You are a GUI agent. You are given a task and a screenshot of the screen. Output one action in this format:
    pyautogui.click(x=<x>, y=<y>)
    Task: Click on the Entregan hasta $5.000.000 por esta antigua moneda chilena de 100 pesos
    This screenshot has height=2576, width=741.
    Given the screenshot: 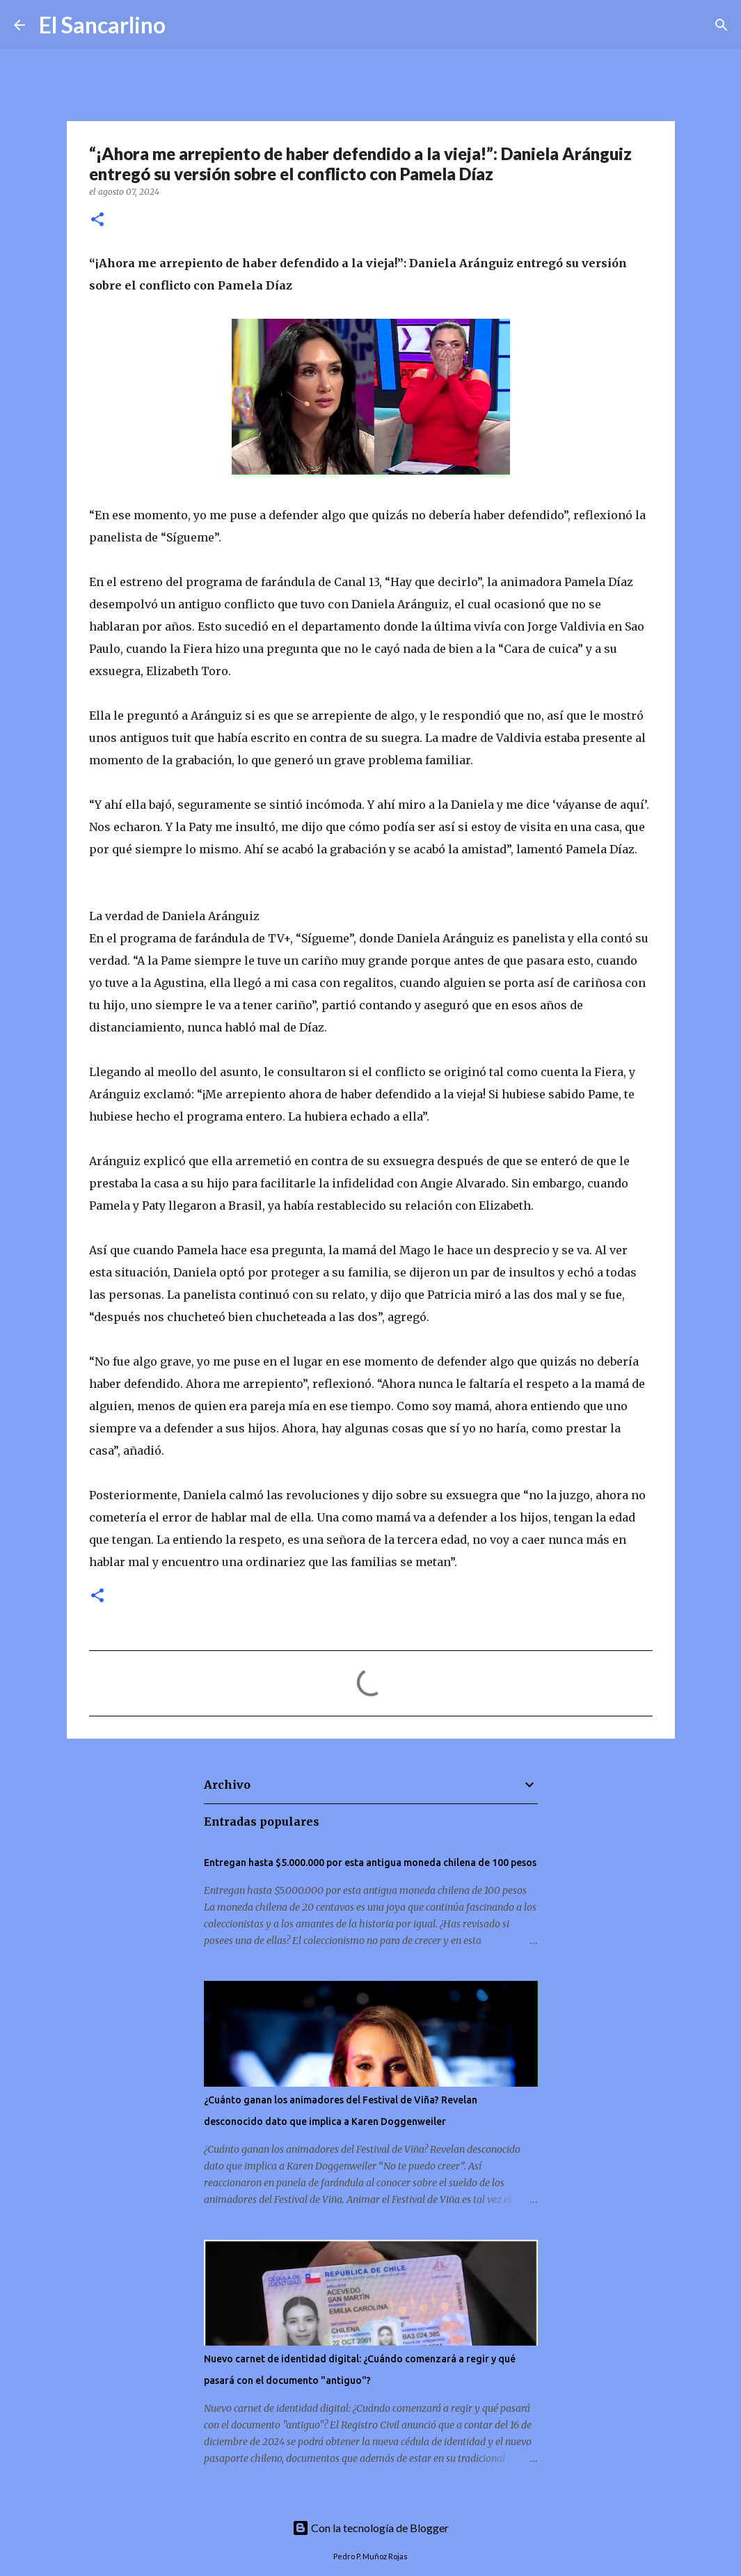 What is the action you would take?
    pyautogui.click(x=370, y=1862)
    